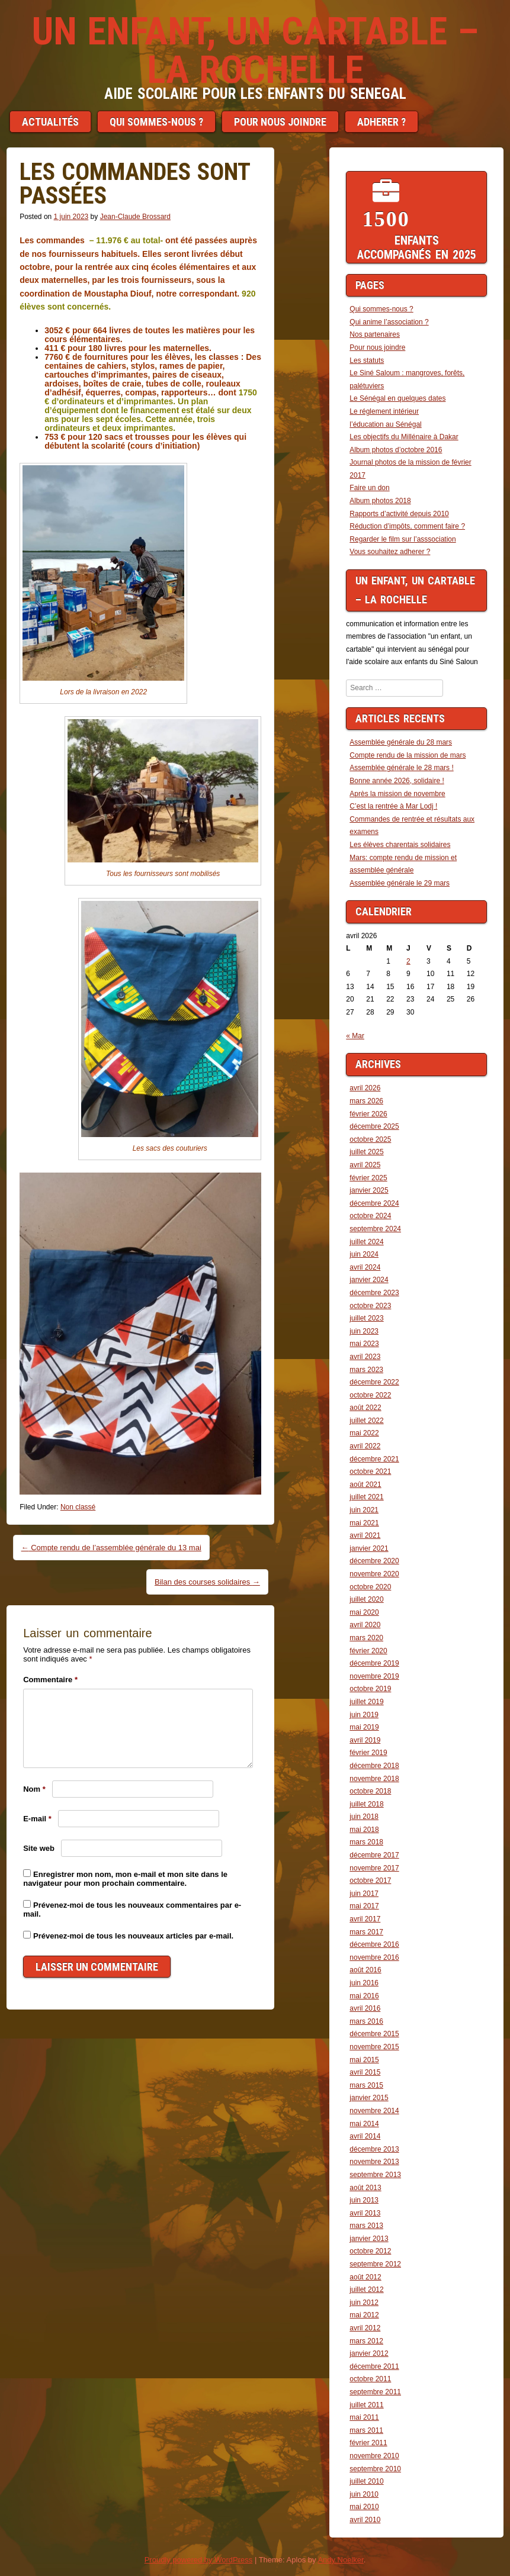  What do you see at coordinates (374, 2162) in the screenshot?
I see `novembre 2013` at bounding box center [374, 2162].